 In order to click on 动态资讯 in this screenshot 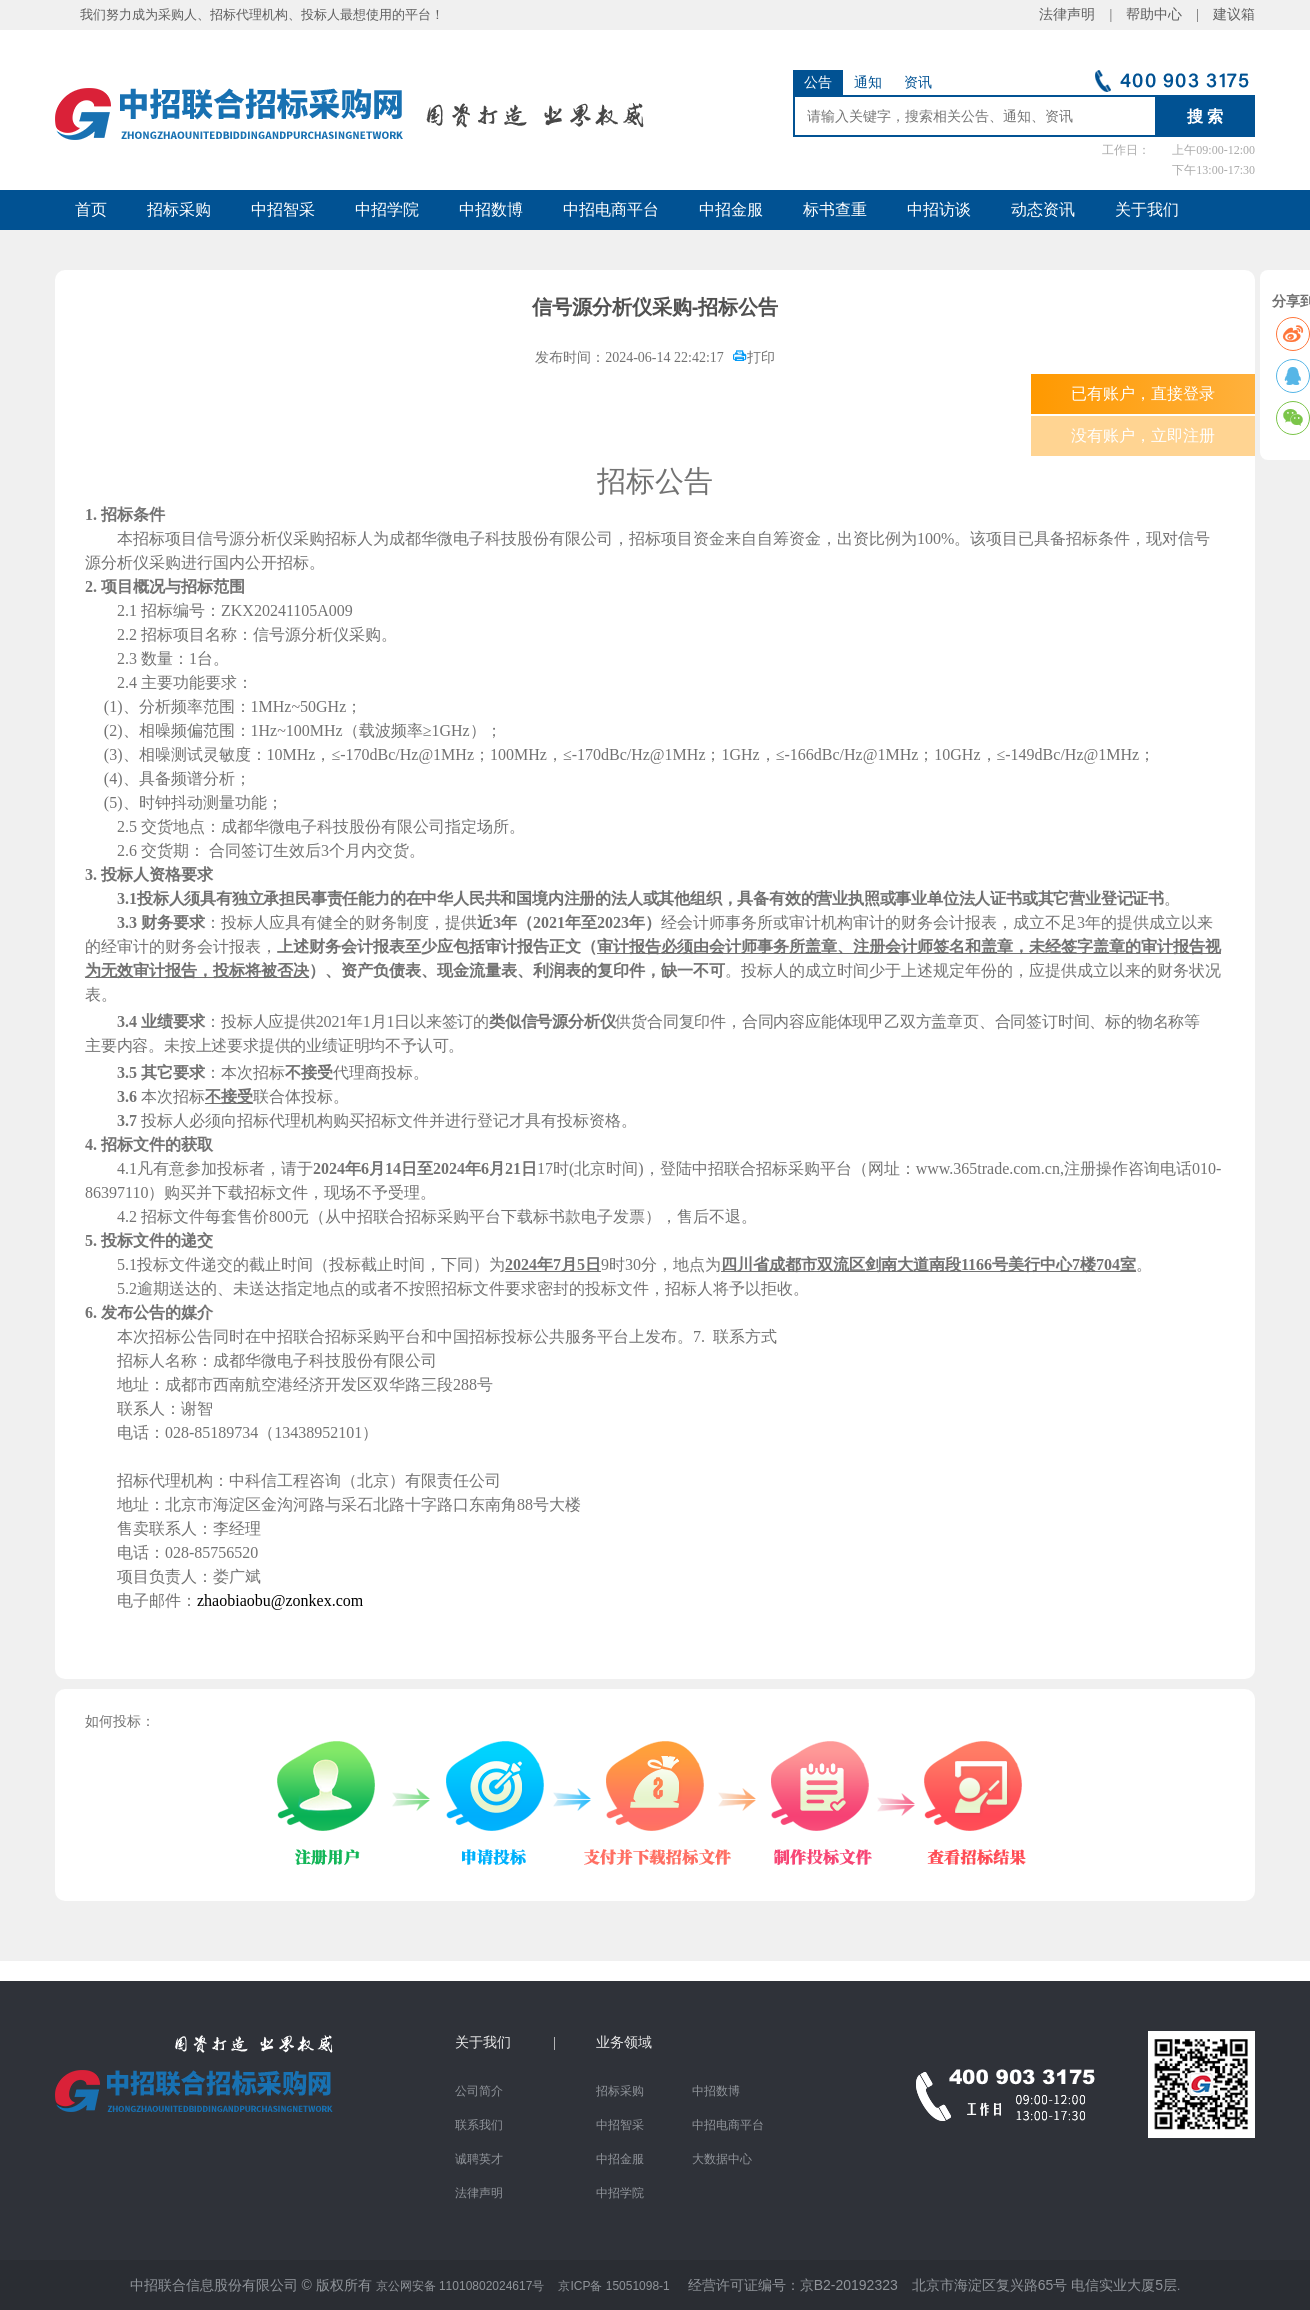, I will do `click(1043, 209)`.